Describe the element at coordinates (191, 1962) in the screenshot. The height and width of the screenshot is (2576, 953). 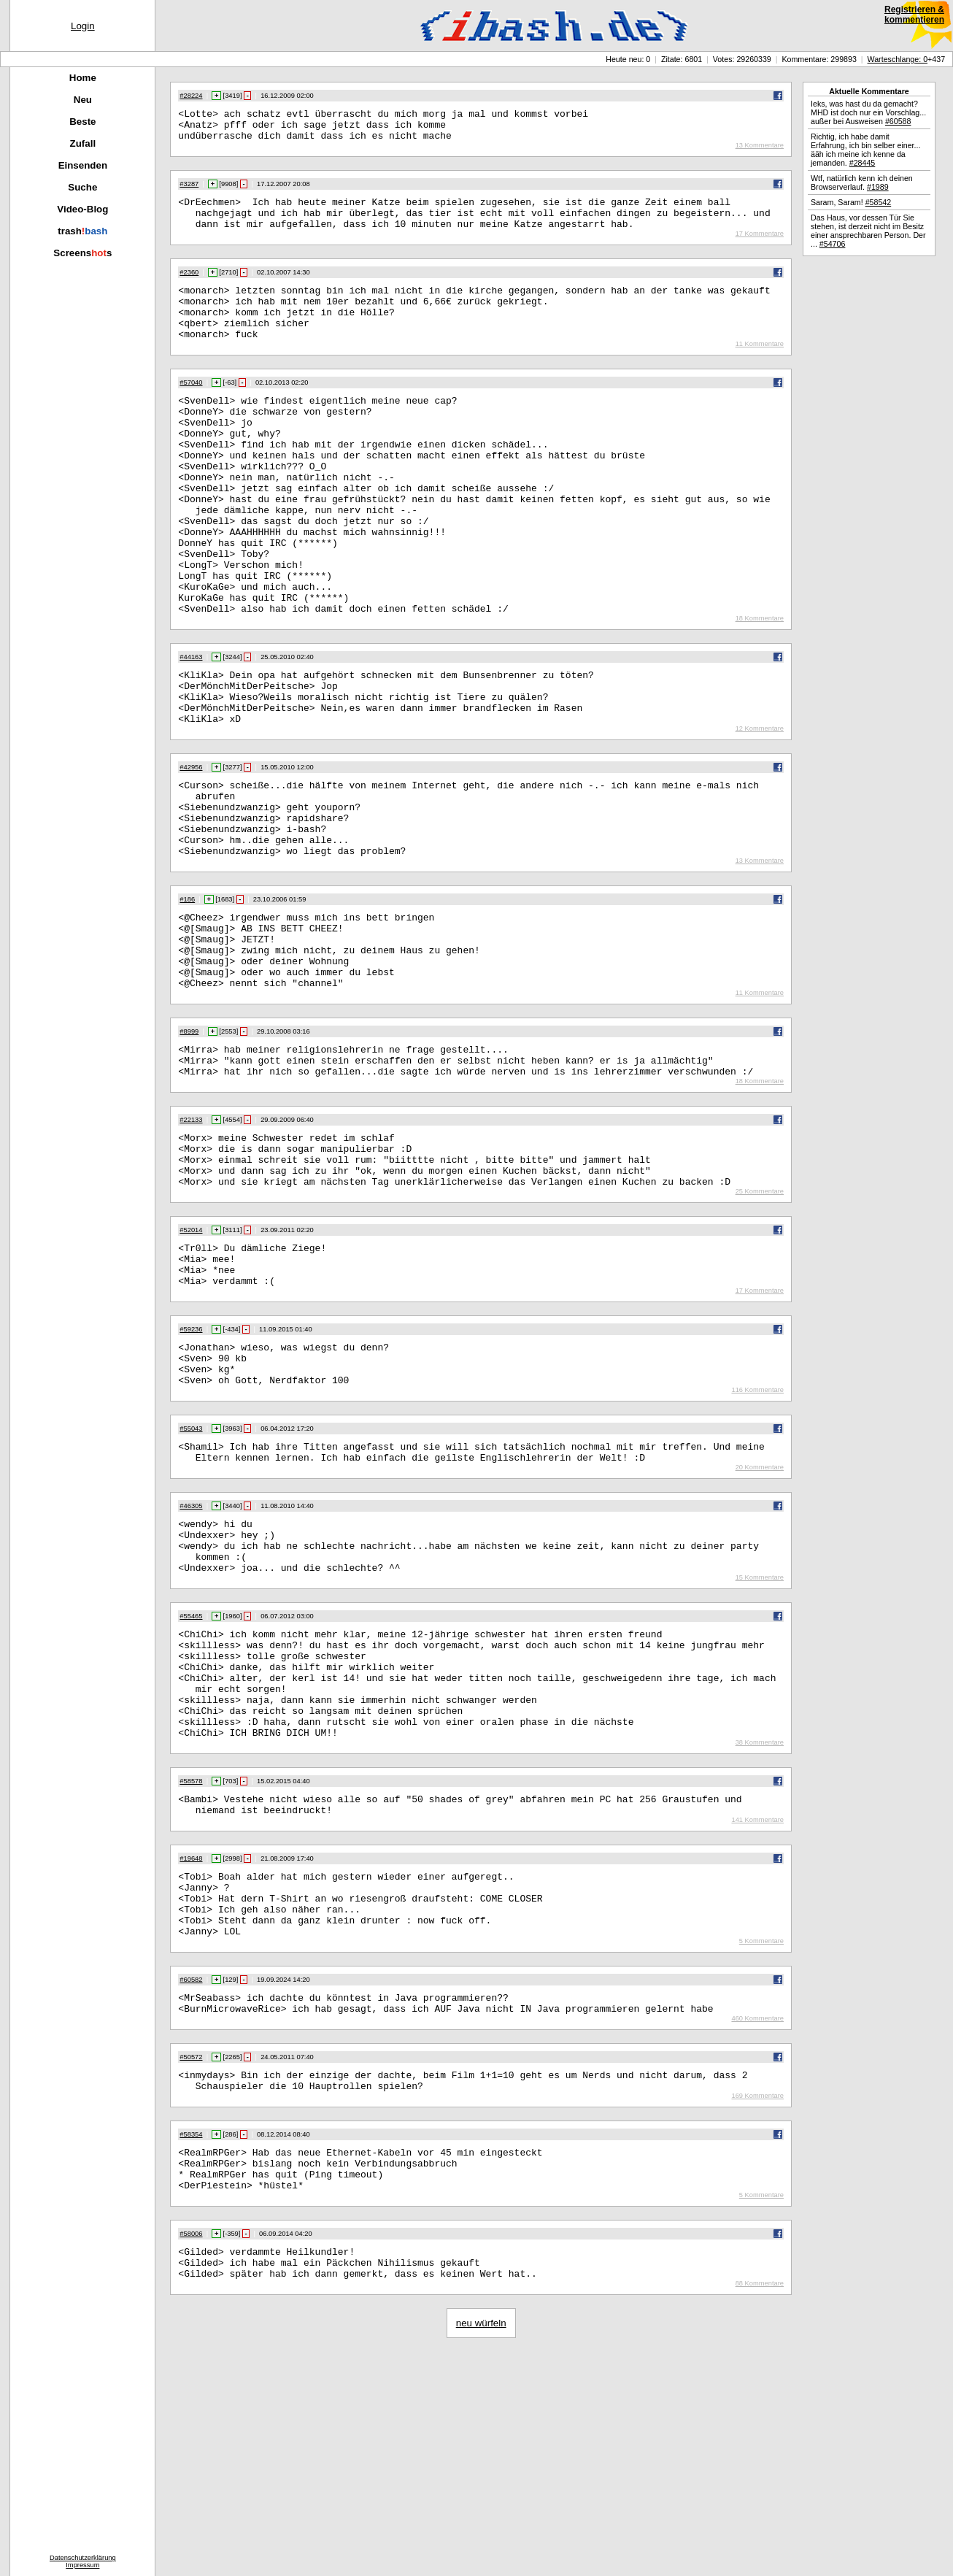
I see `#58578` at that location.